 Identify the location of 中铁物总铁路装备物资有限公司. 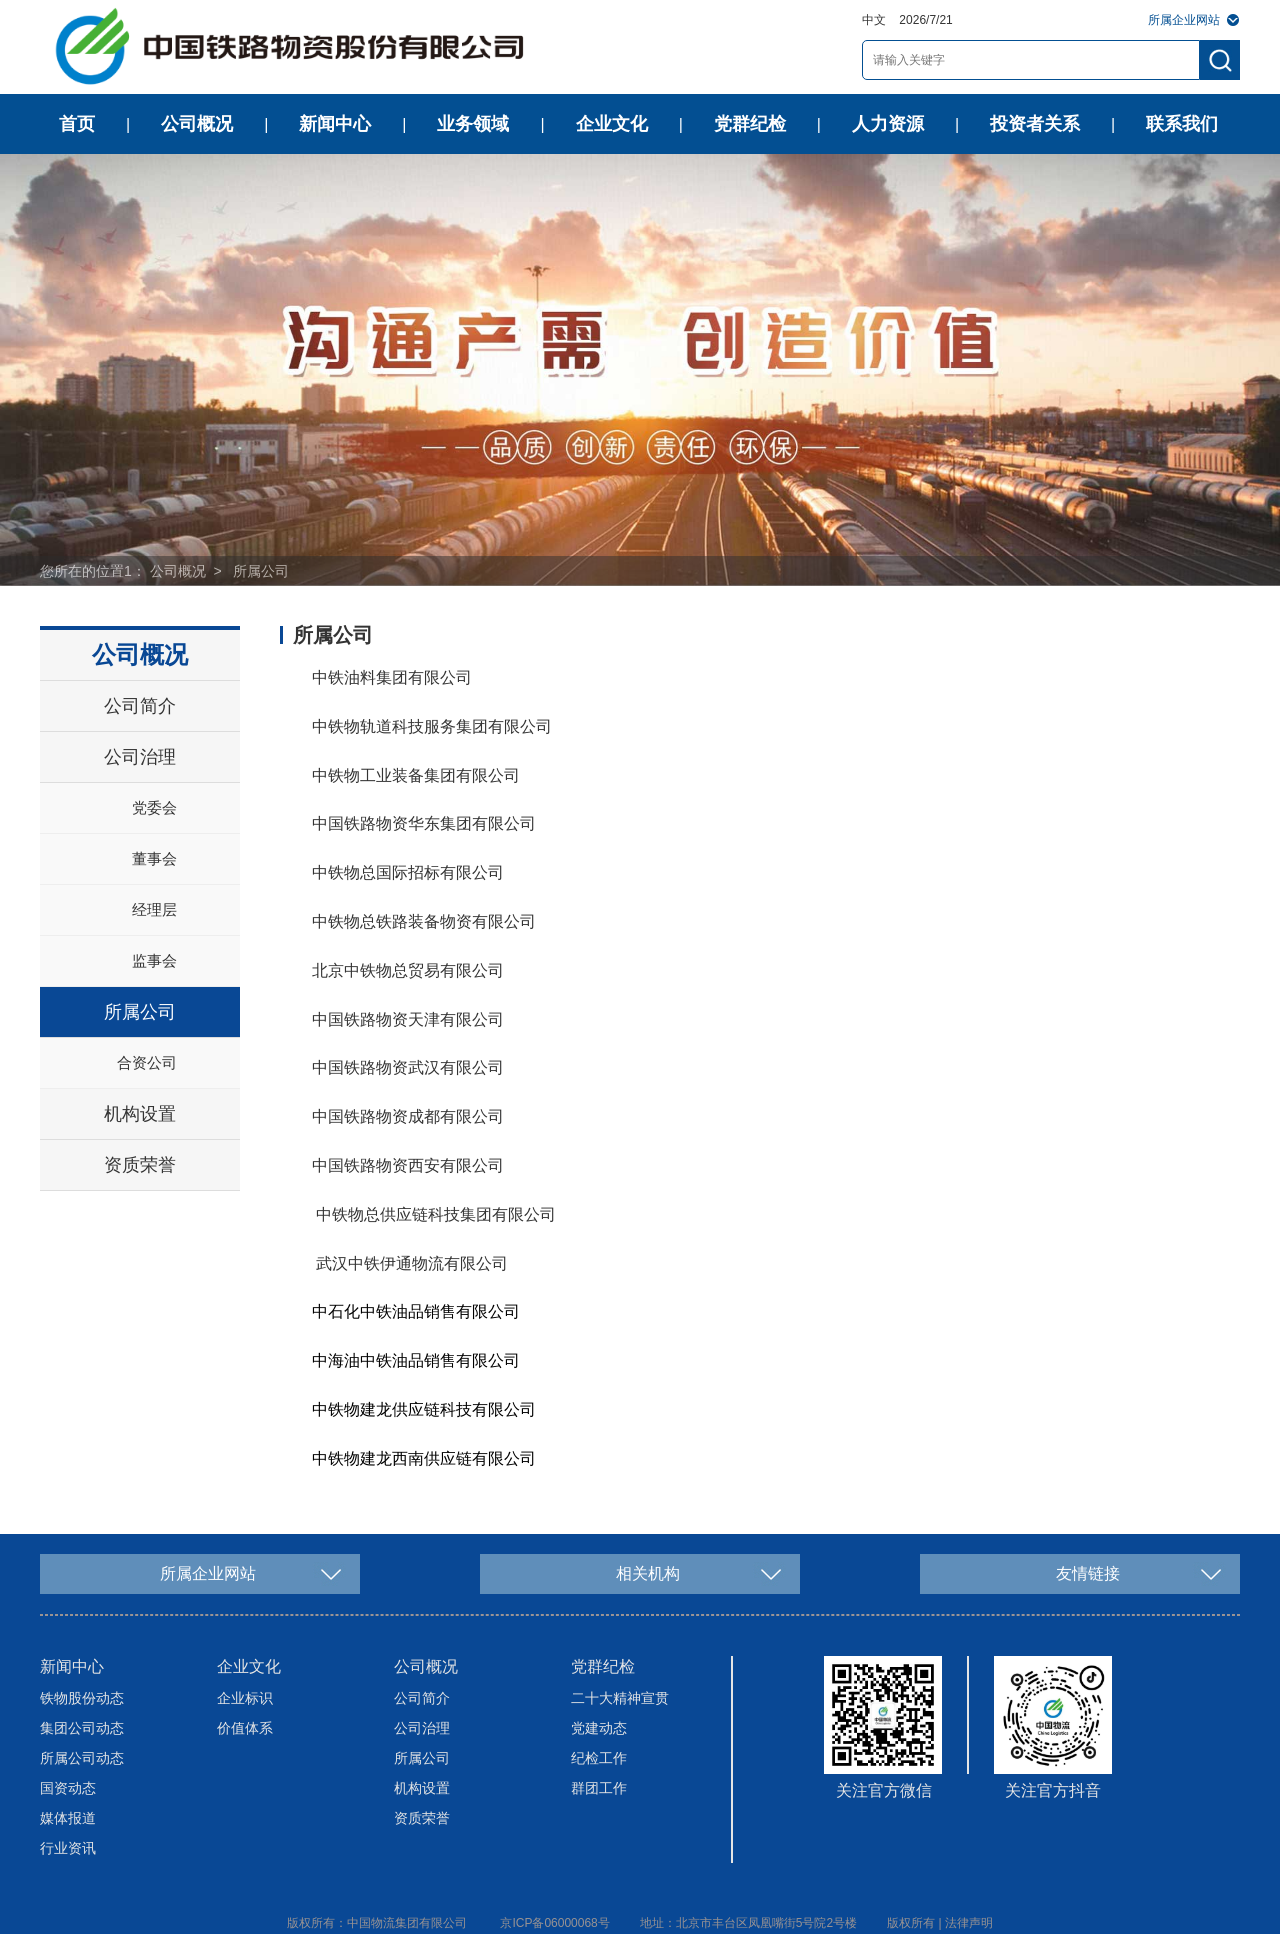
(424, 921).